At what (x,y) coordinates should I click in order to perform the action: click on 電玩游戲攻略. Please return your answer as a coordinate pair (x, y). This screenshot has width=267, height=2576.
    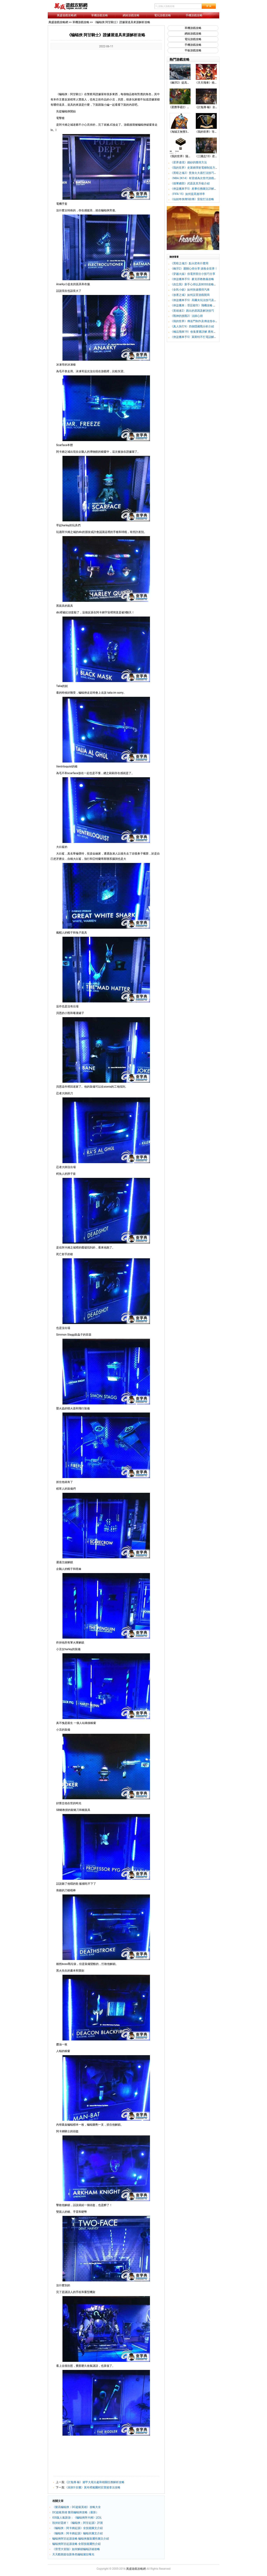
    Looking at the image, I should click on (162, 15).